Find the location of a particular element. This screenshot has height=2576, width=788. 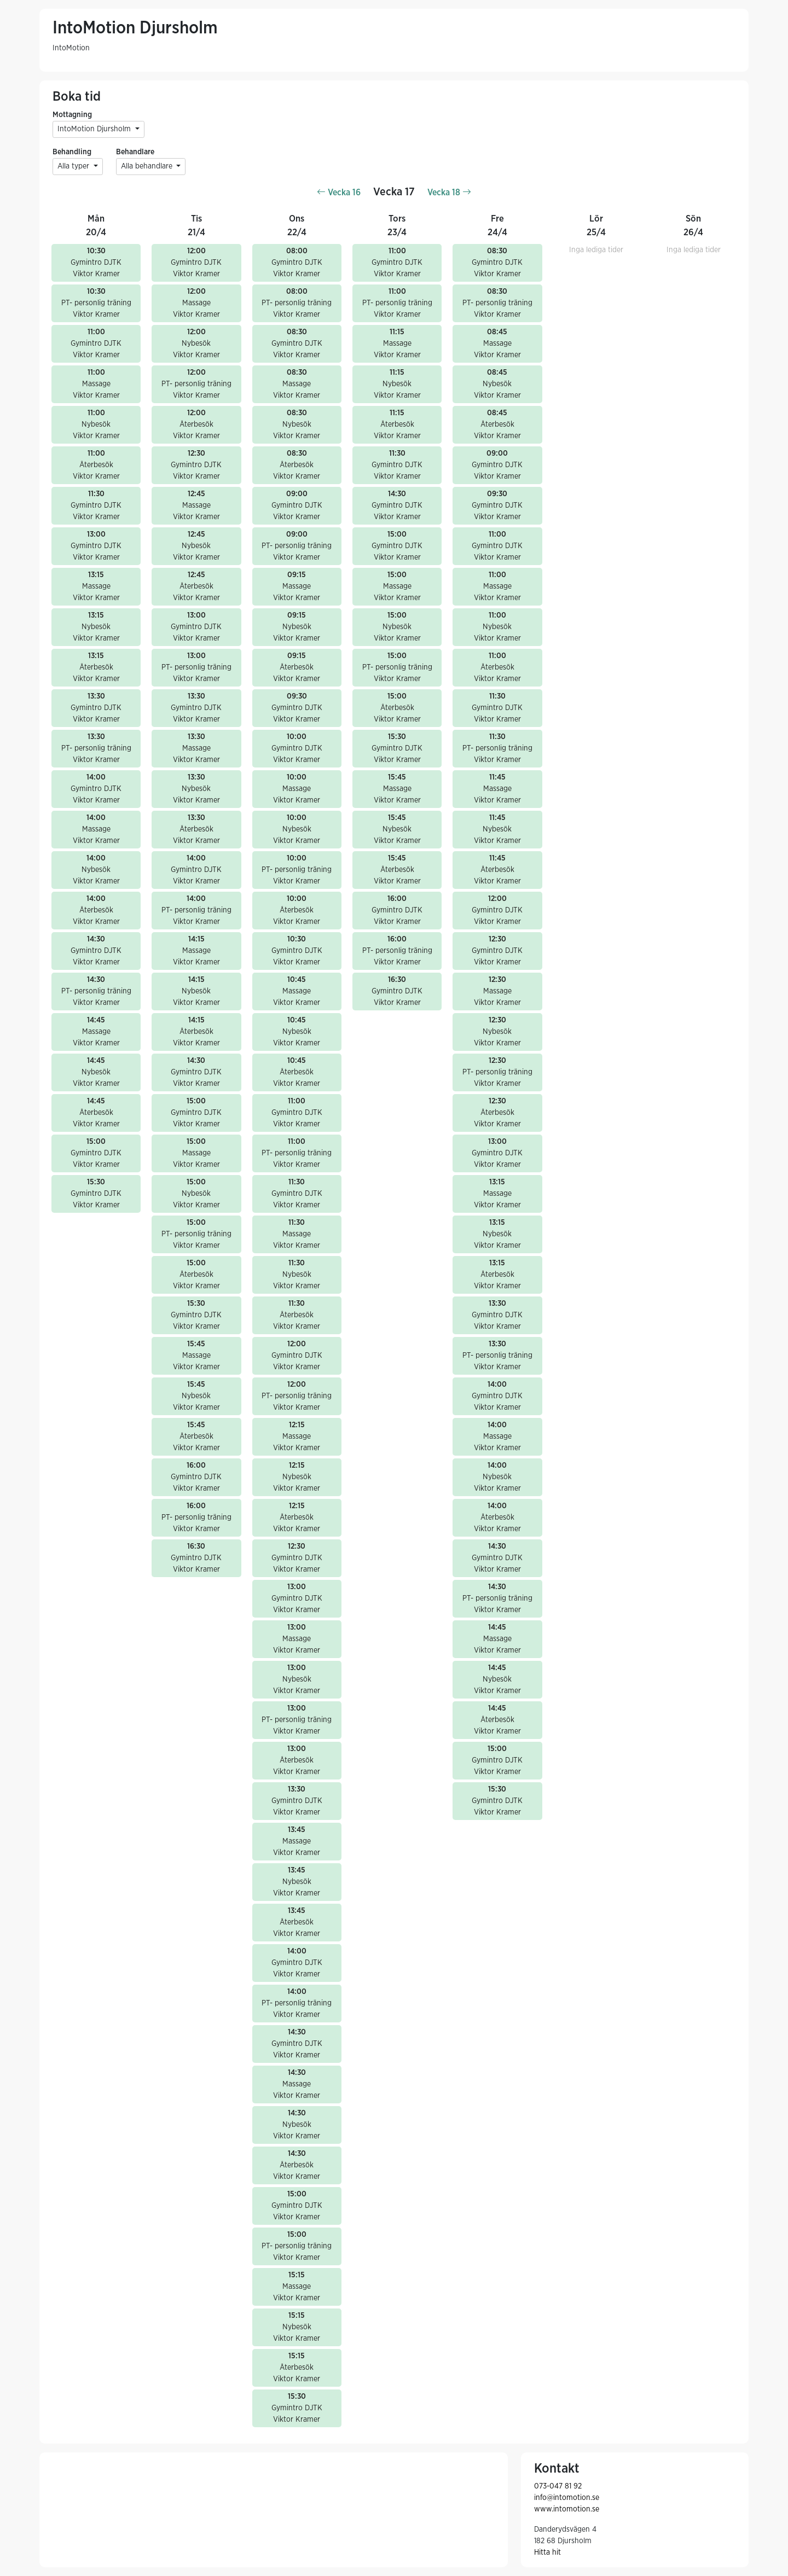

Hitta hit is located at coordinates (547, 2552).